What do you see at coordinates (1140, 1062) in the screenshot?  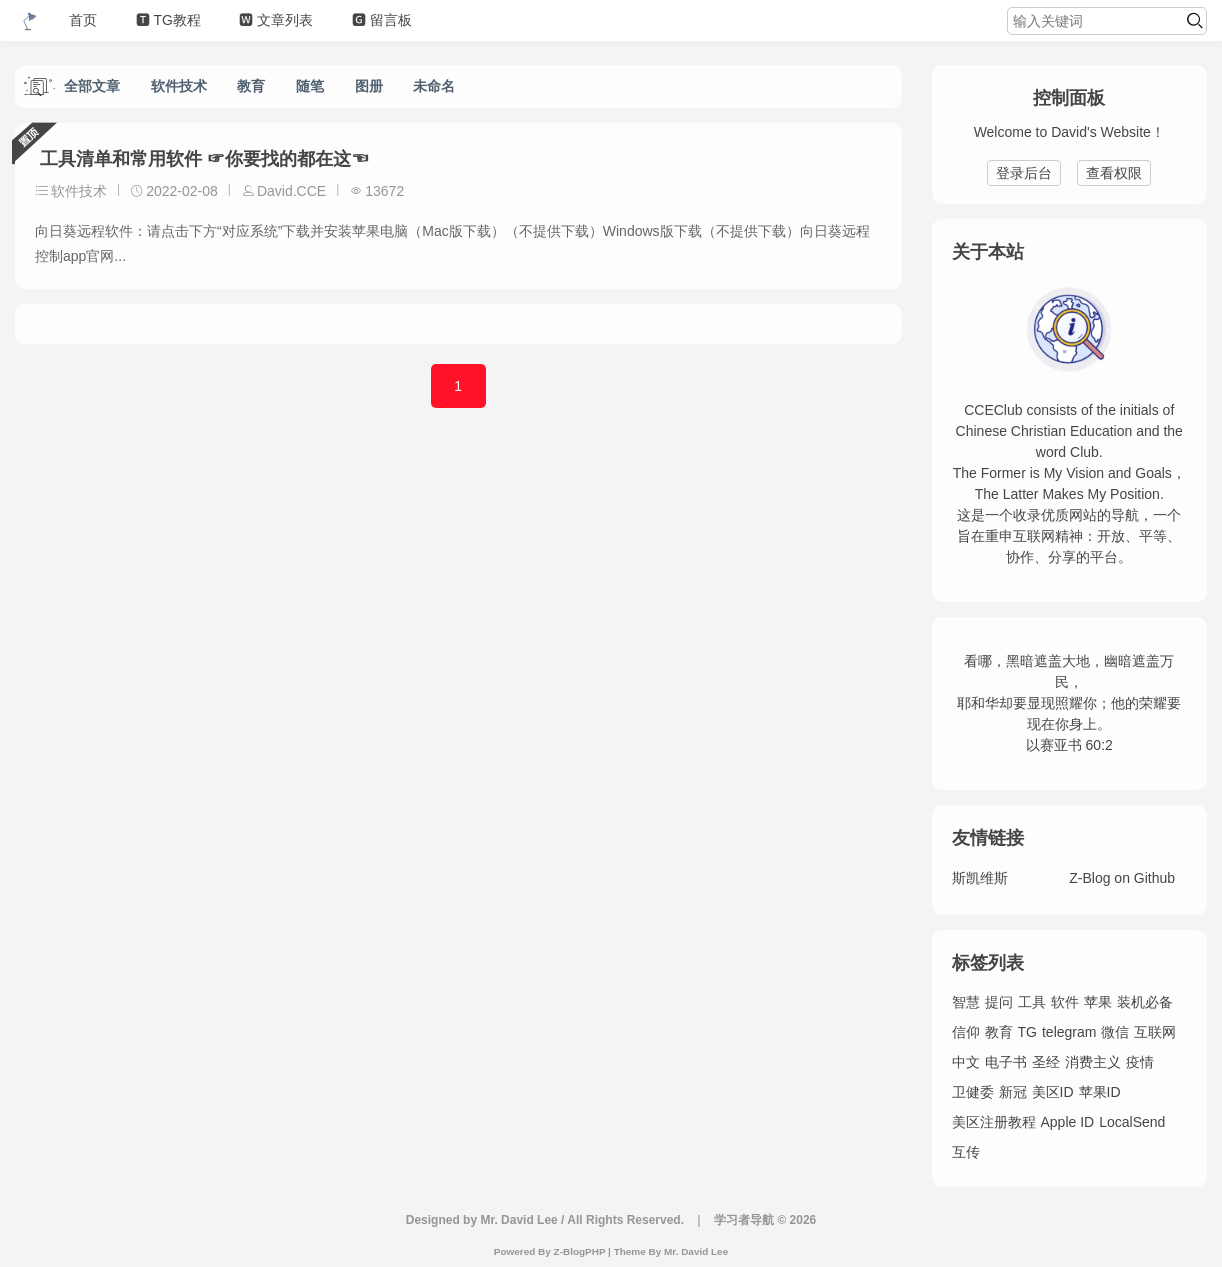 I see `疫情` at bounding box center [1140, 1062].